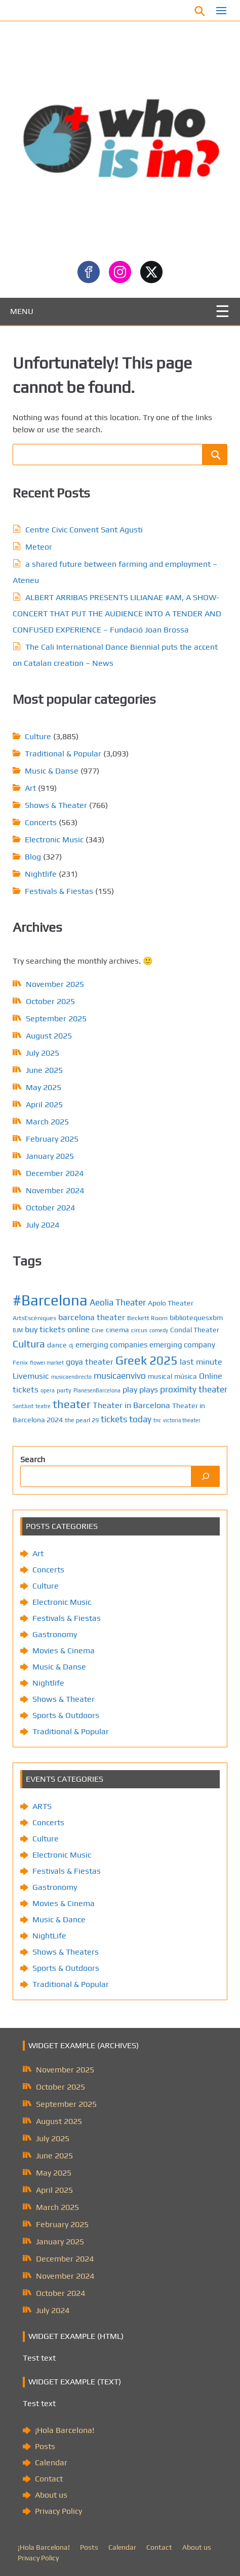  I want to click on Theater in Barcelona [Theater in Barcelona (8 items)], so click(131, 1405).